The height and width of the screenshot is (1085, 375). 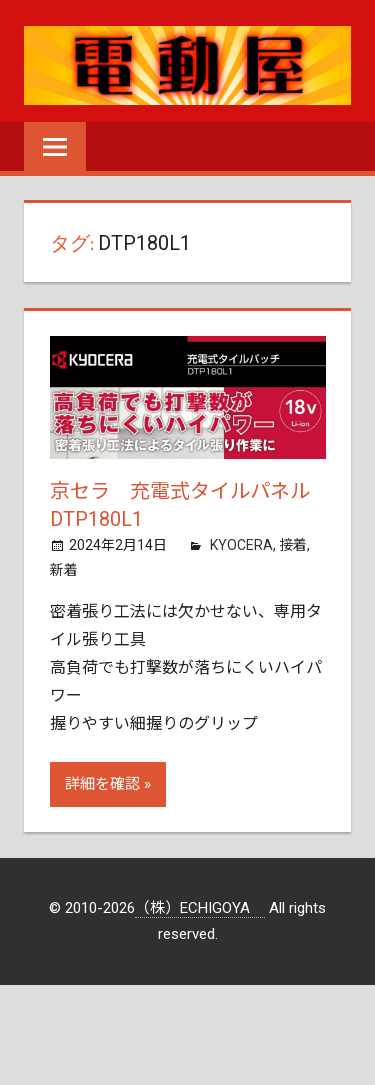 I want to click on 接着, so click(x=293, y=545).